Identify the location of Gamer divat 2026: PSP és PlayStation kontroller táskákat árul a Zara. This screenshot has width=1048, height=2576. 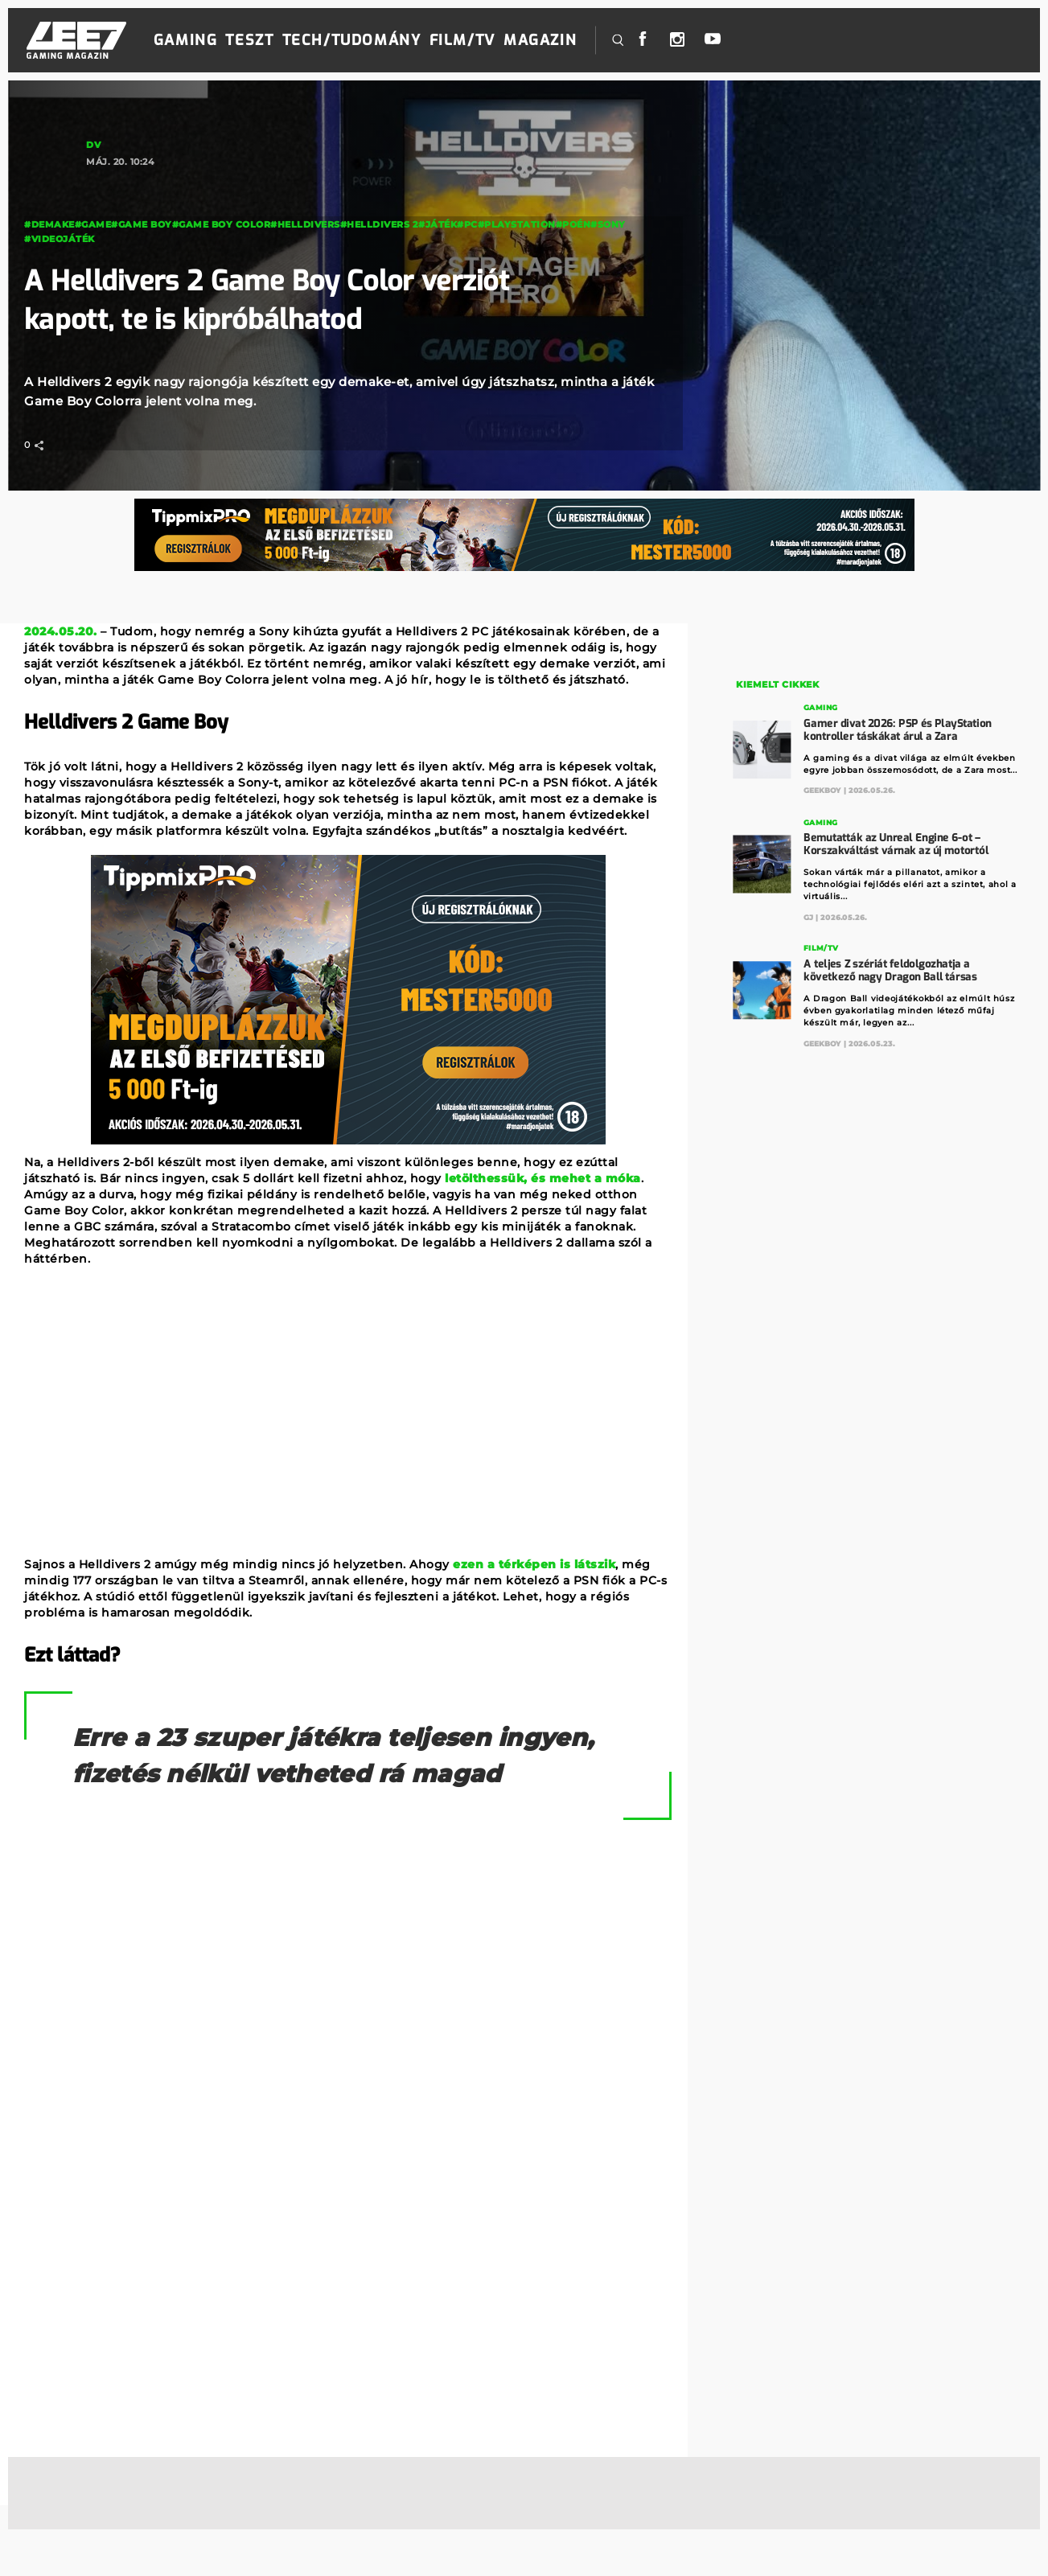
(898, 729).